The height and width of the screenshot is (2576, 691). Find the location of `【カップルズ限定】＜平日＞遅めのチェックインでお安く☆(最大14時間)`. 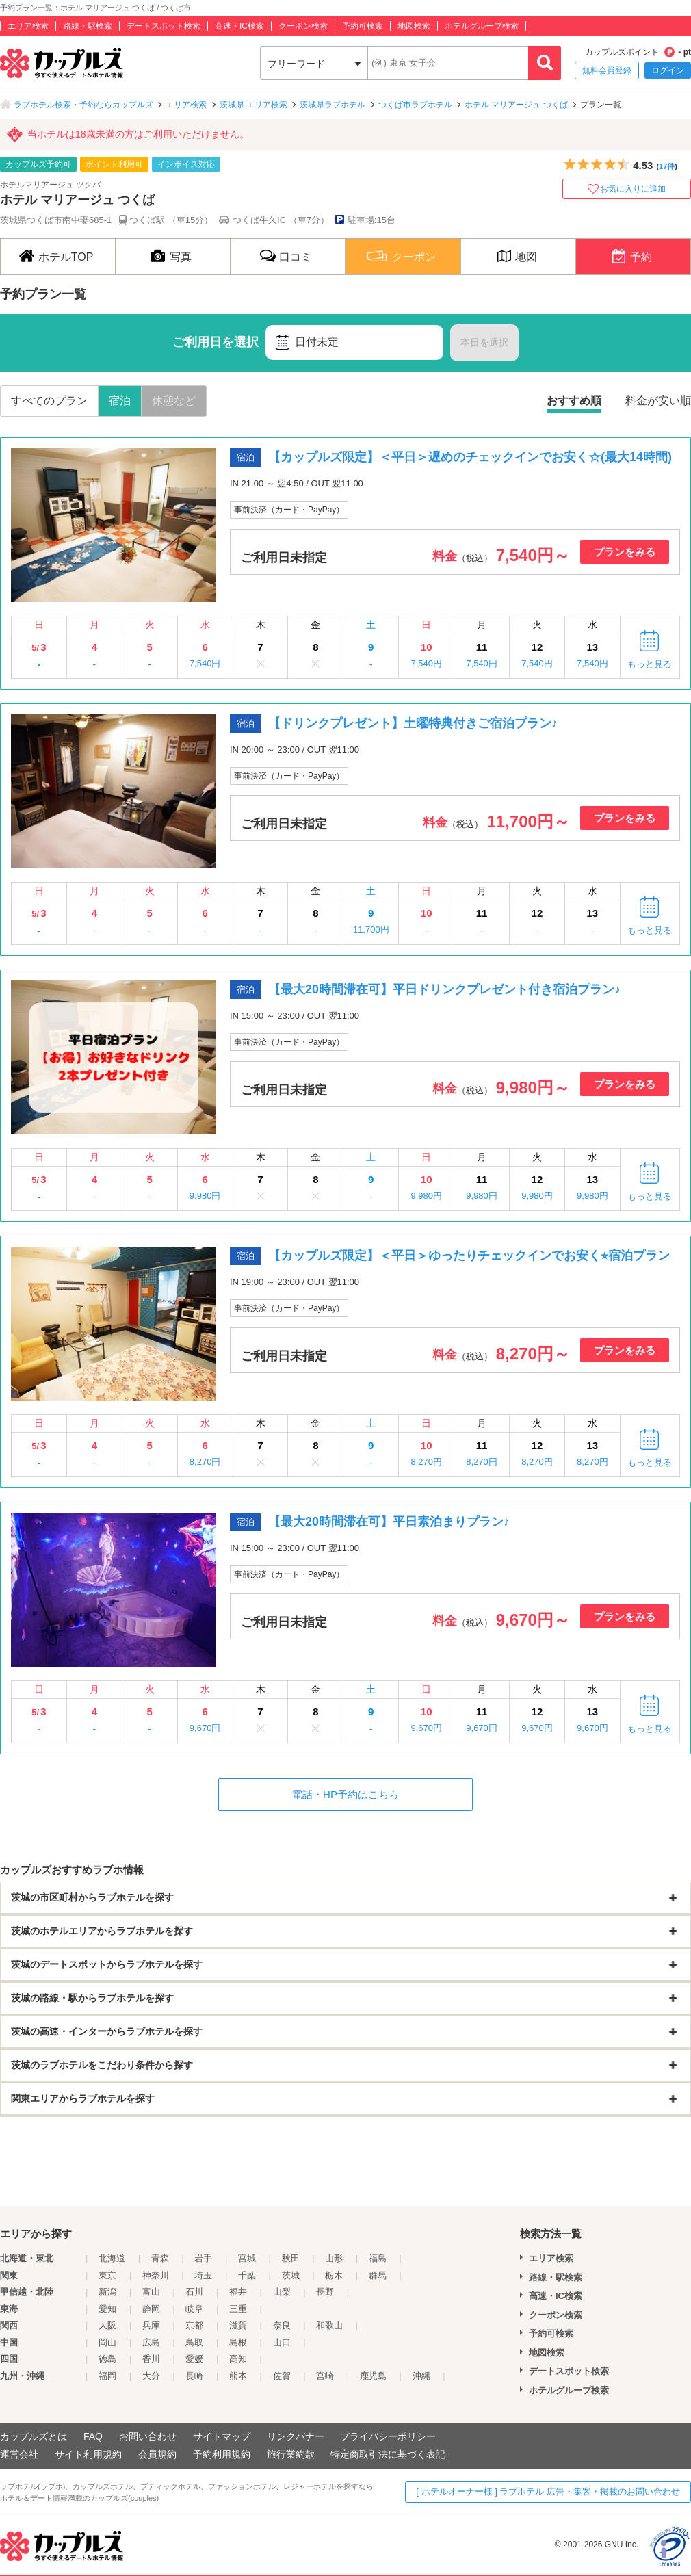

【カップルズ限定】＜平日＞遅めのチェックインでお安く☆(最大14時間) is located at coordinates (470, 457).